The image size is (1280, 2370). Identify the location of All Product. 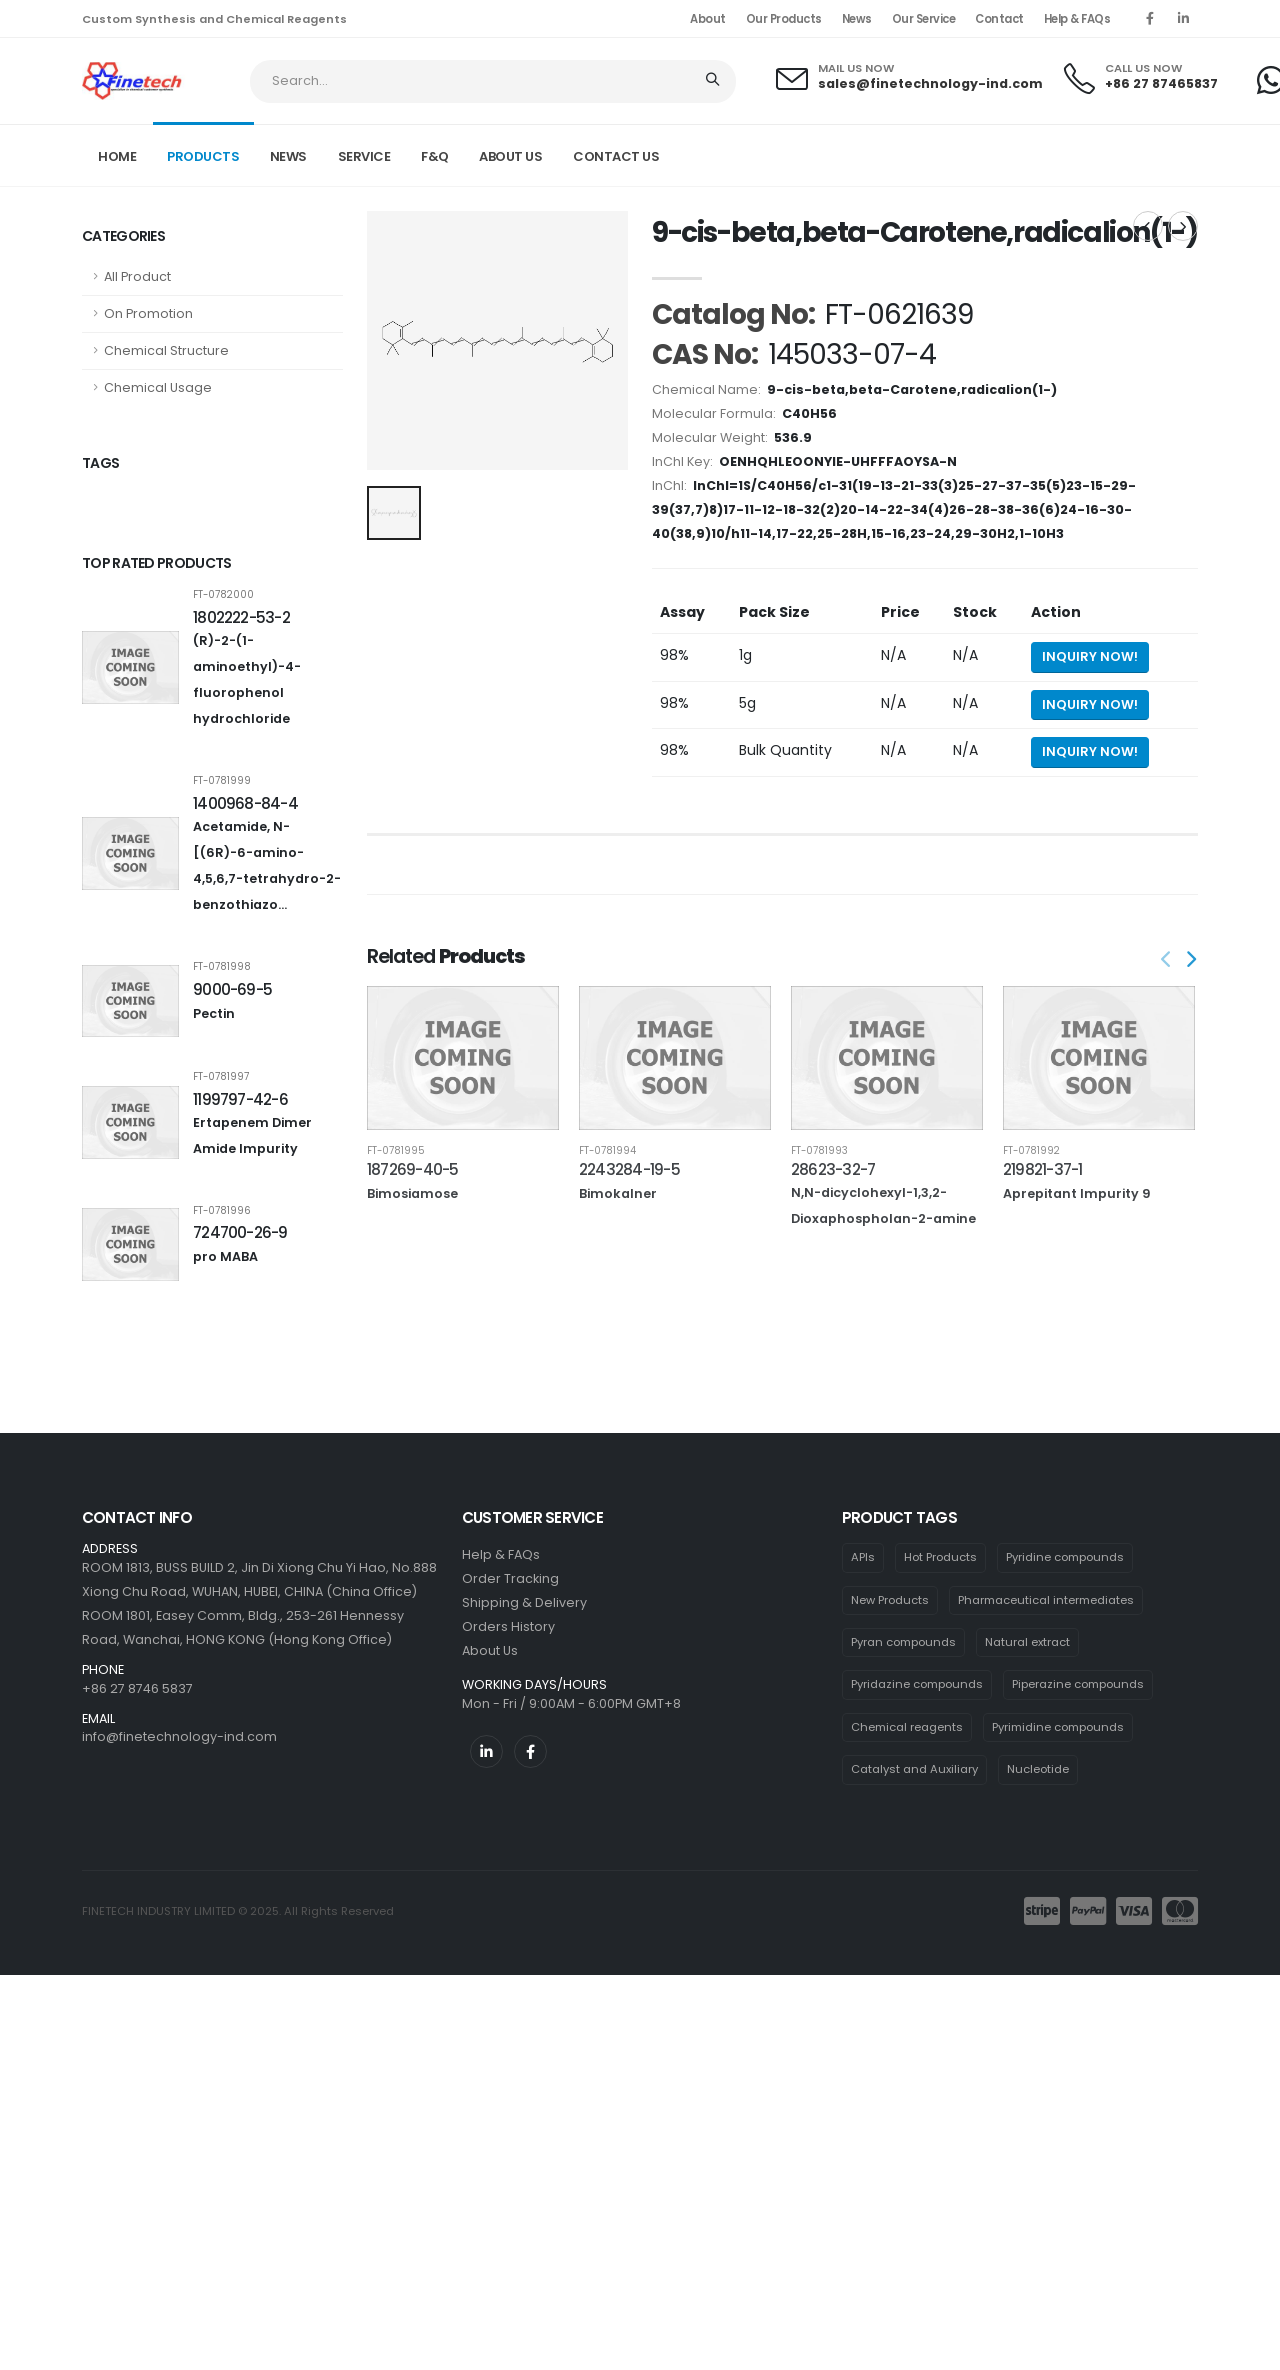
(137, 276).